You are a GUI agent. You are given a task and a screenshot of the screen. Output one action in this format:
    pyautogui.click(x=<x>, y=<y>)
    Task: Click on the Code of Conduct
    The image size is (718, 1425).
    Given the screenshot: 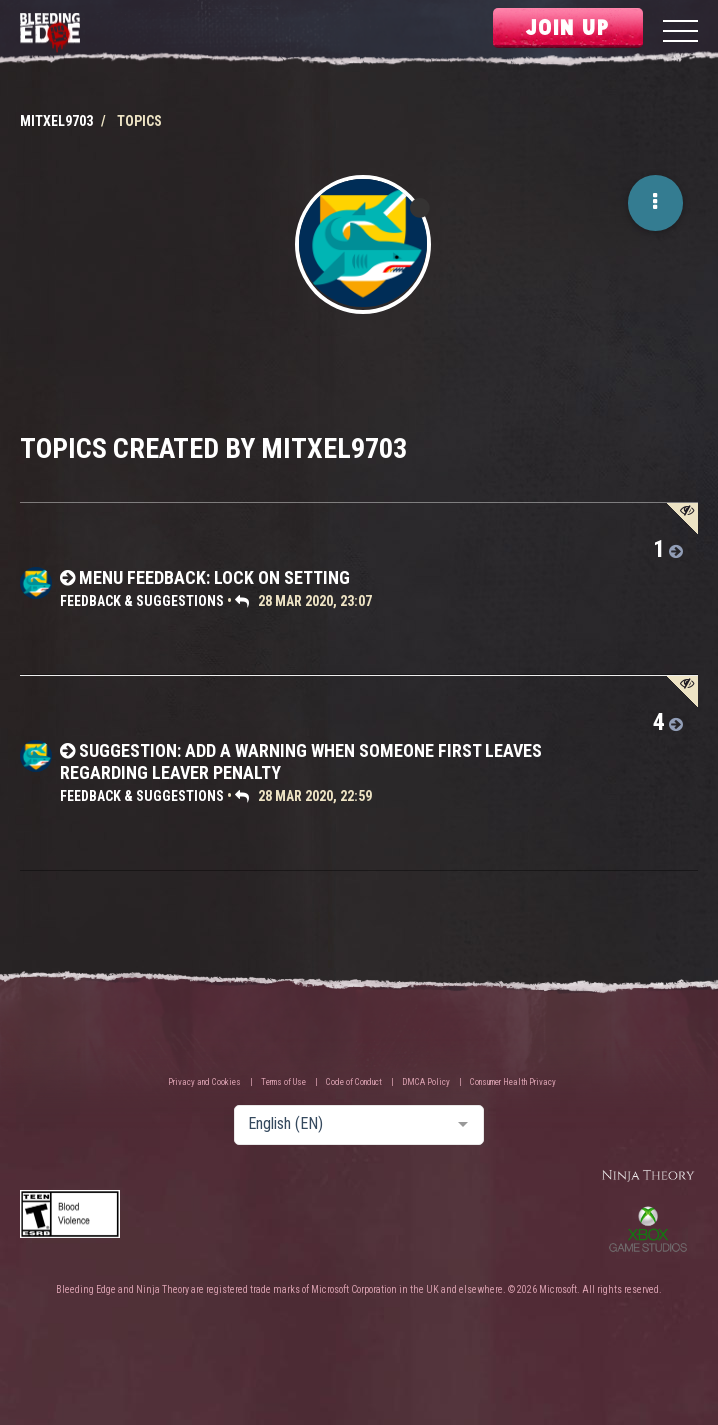 What is the action you would take?
    pyautogui.click(x=354, y=1082)
    